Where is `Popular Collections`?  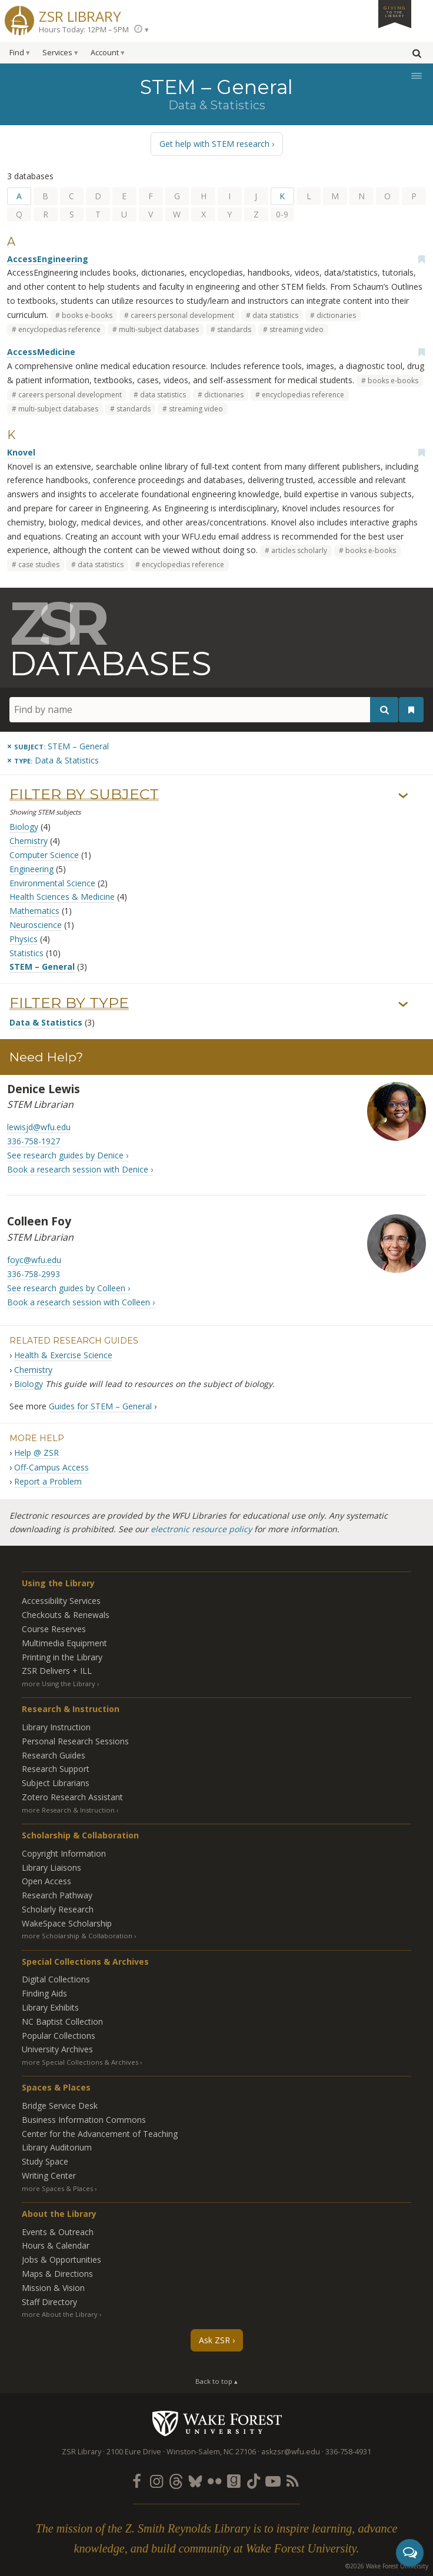
Popular Collections is located at coordinates (58, 2035).